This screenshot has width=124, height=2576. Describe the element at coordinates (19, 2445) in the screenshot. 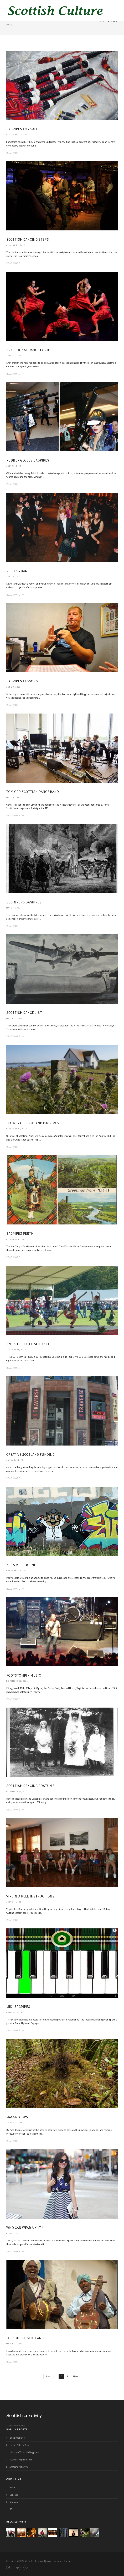

I see `Tartan Kilts for Sale` at that location.